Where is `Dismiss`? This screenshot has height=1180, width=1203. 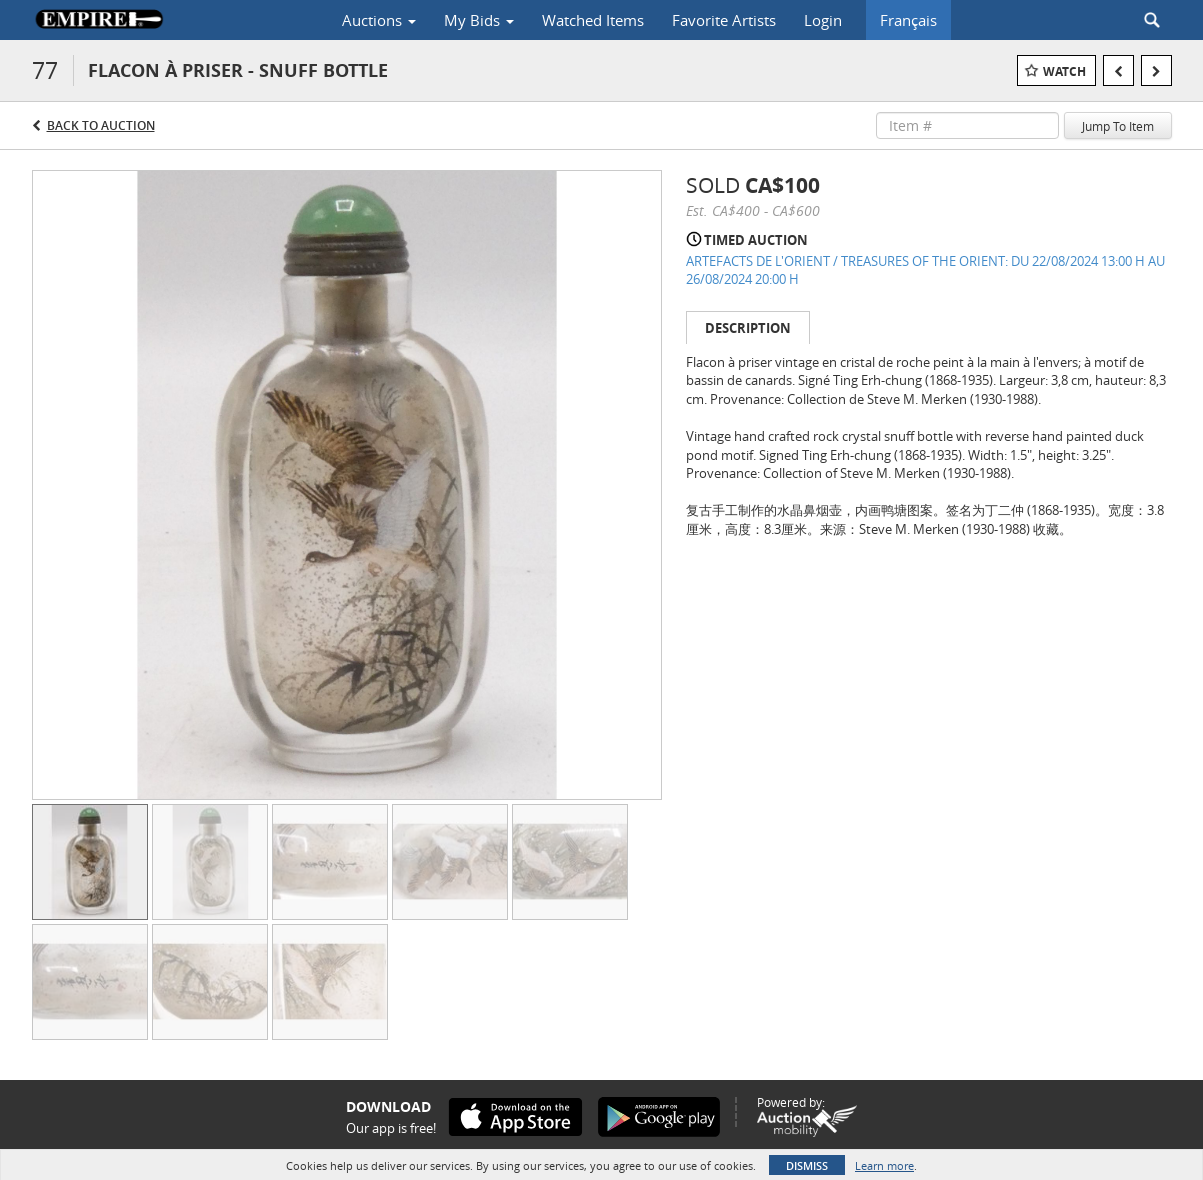 Dismiss is located at coordinates (807, 1165).